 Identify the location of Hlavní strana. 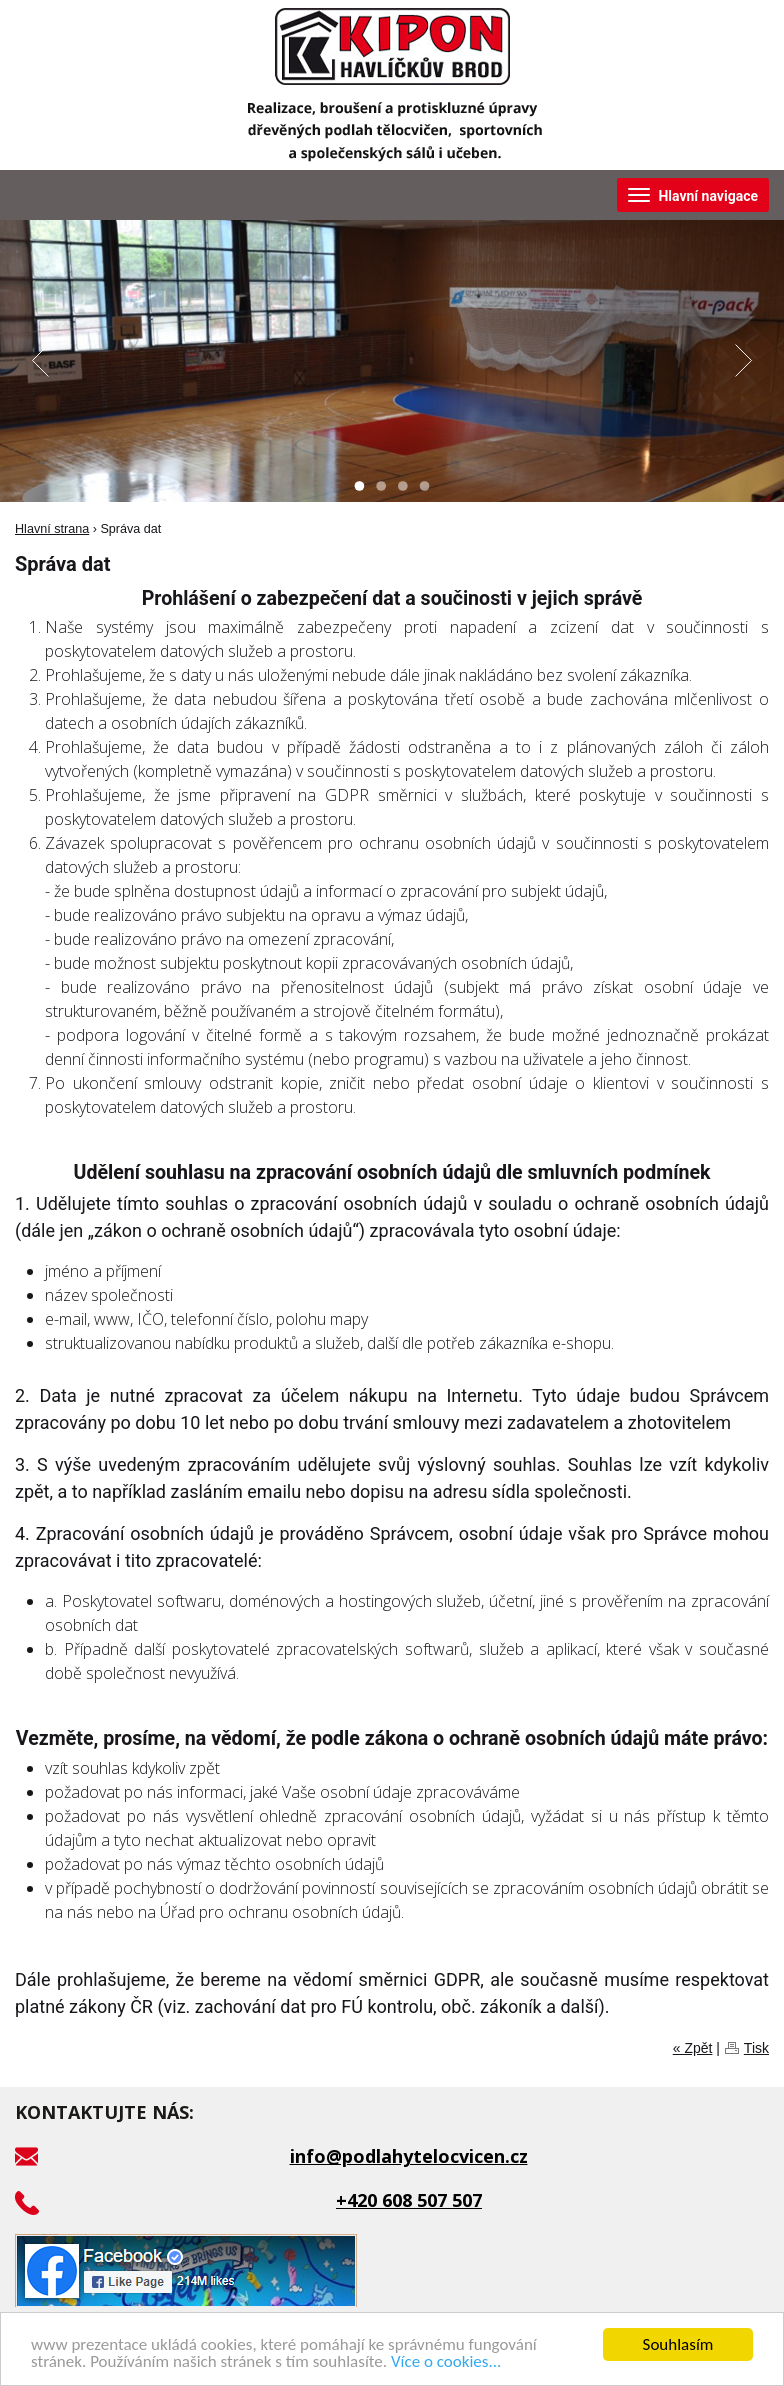
(52, 529).